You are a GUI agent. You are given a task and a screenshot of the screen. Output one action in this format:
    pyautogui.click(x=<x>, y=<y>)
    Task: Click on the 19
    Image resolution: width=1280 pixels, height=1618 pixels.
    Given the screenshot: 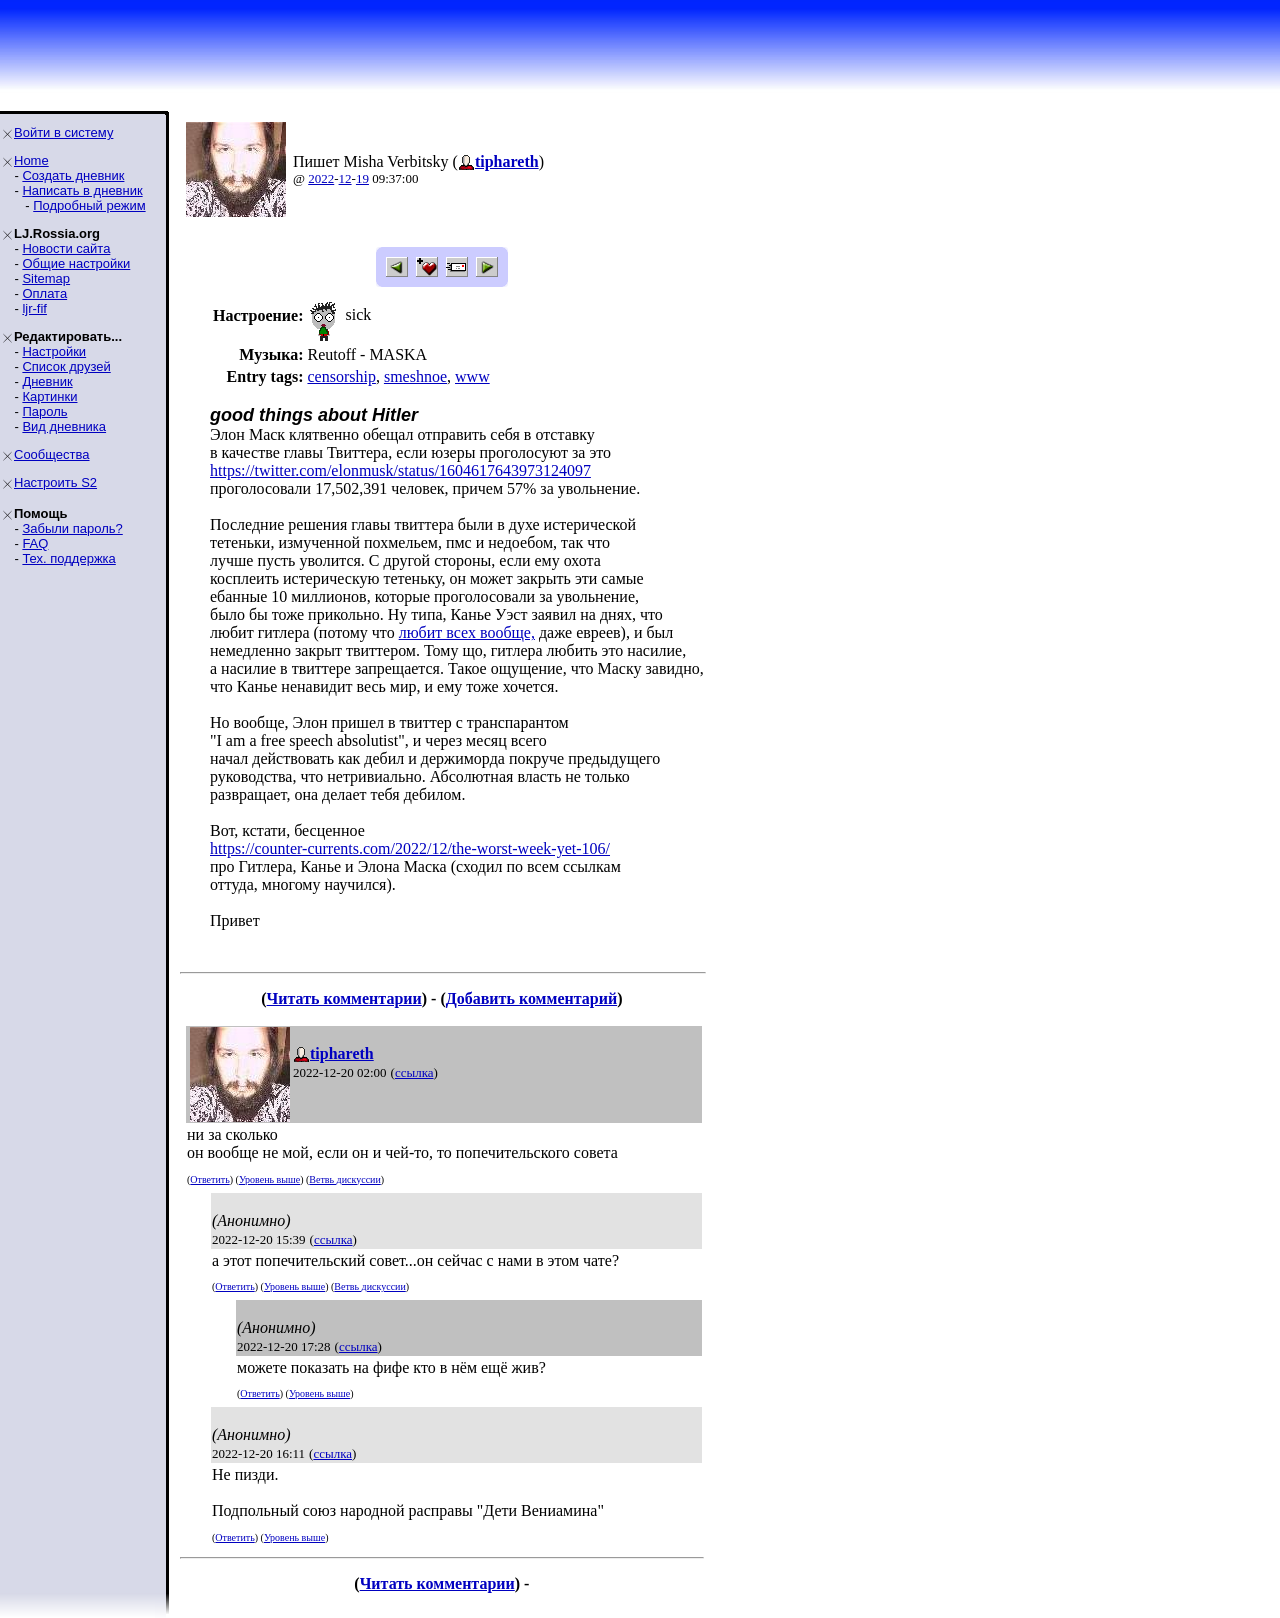 What is the action you would take?
    pyautogui.click(x=362, y=178)
    